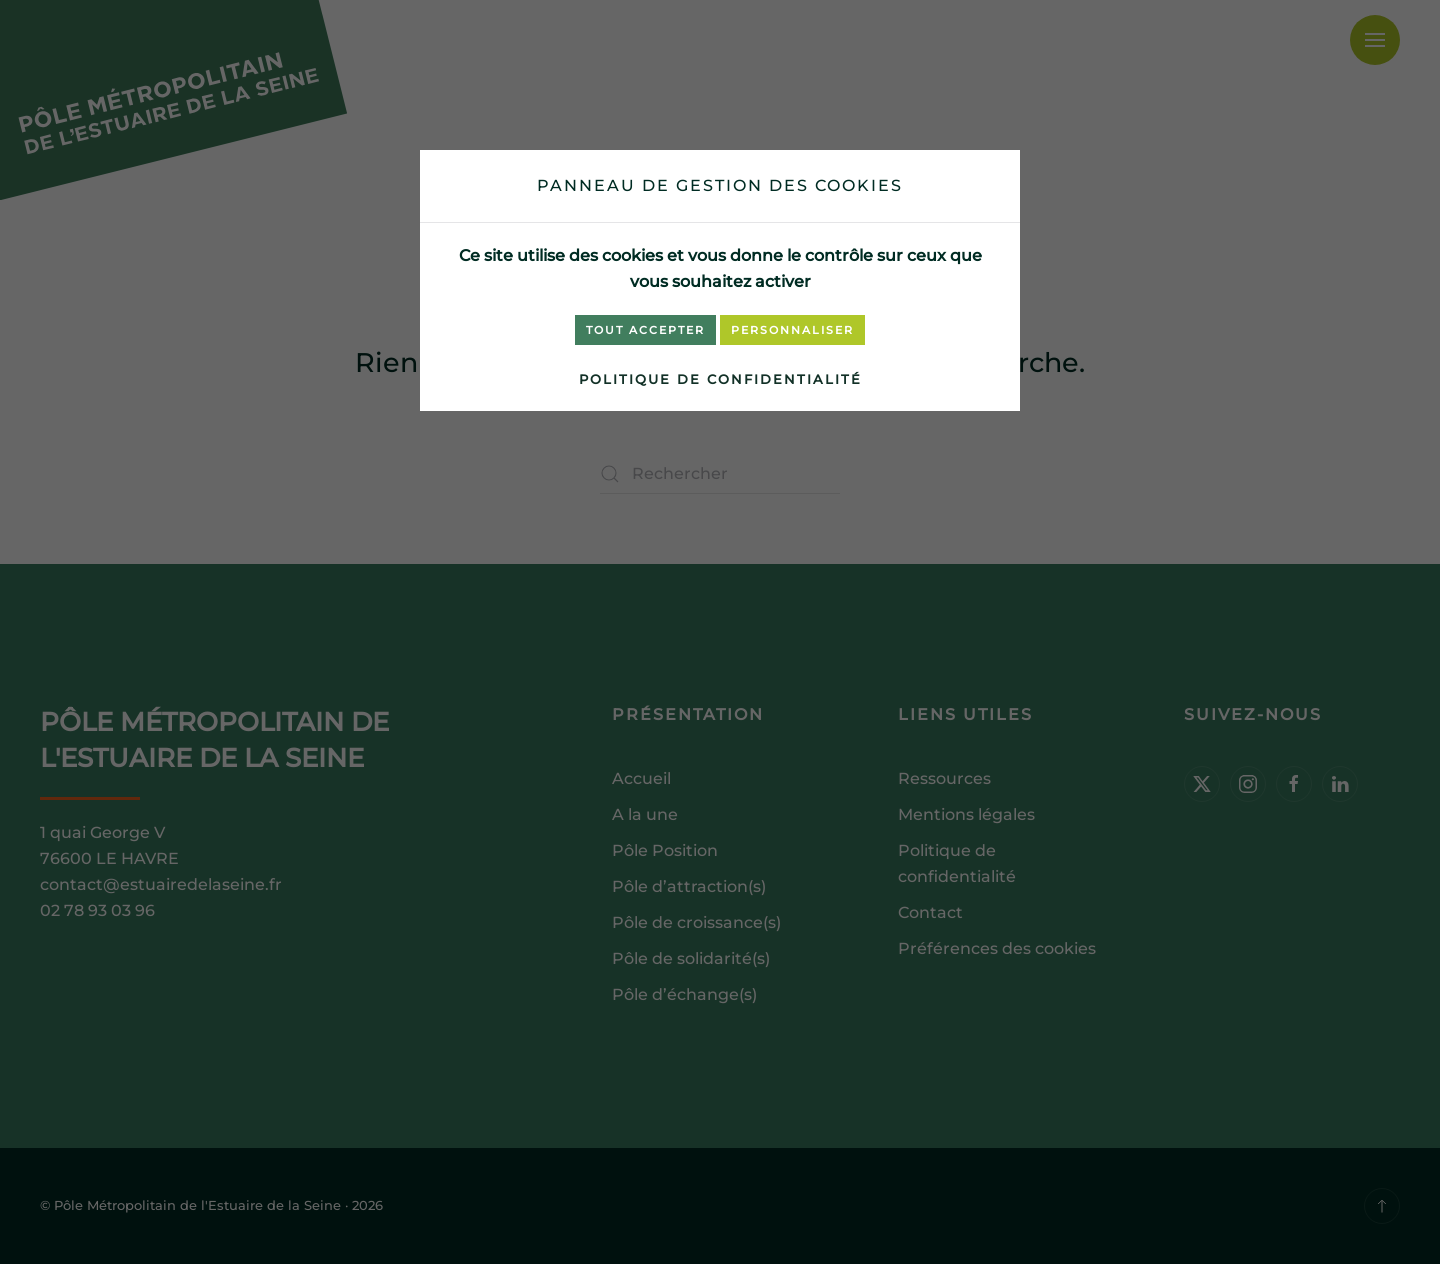 This screenshot has height=1264, width=1440. I want to click on Tout accepter, so click(645, 330).